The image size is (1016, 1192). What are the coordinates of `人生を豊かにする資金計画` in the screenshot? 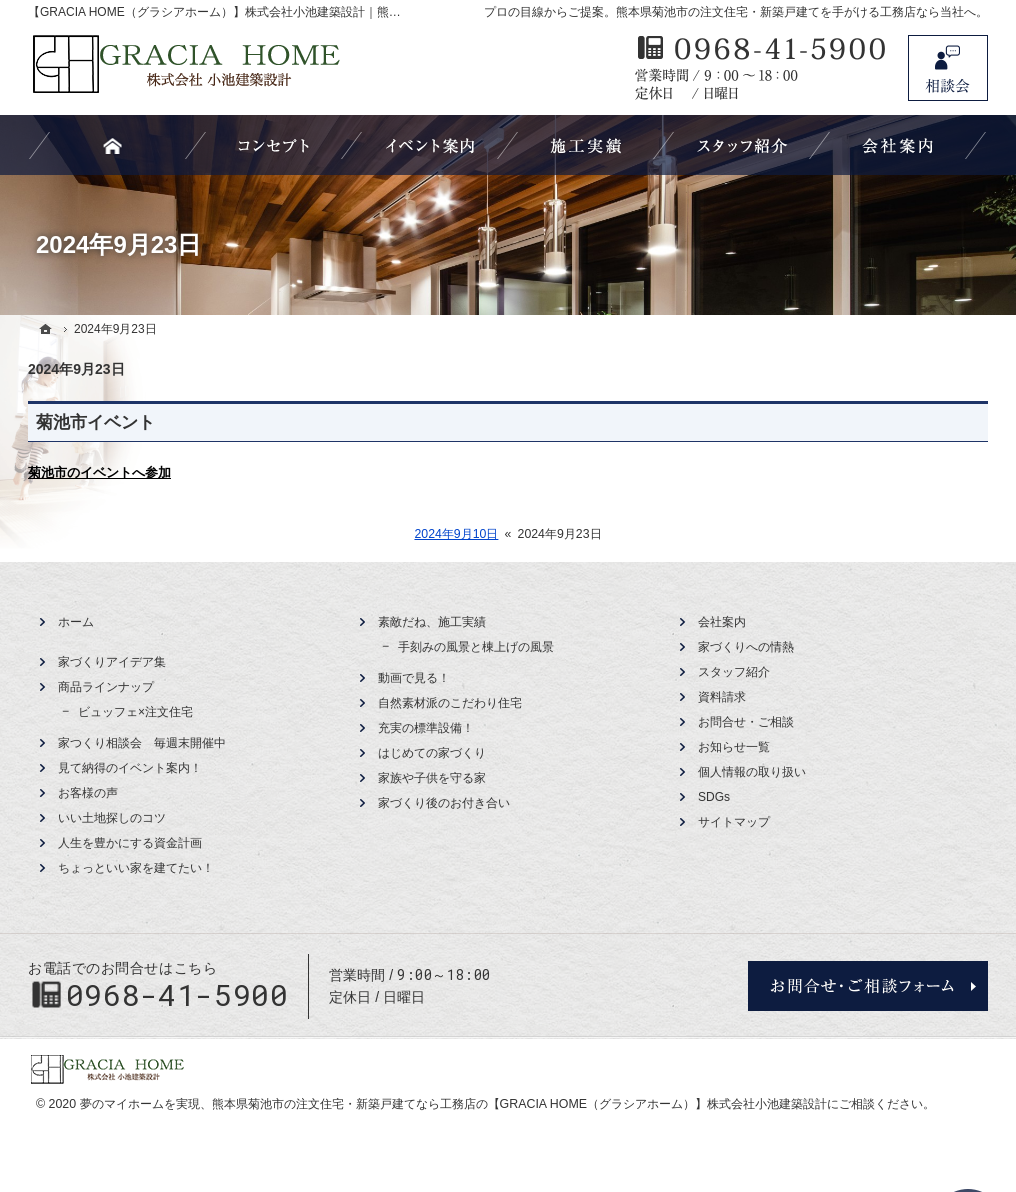 It's located at (130, 843).